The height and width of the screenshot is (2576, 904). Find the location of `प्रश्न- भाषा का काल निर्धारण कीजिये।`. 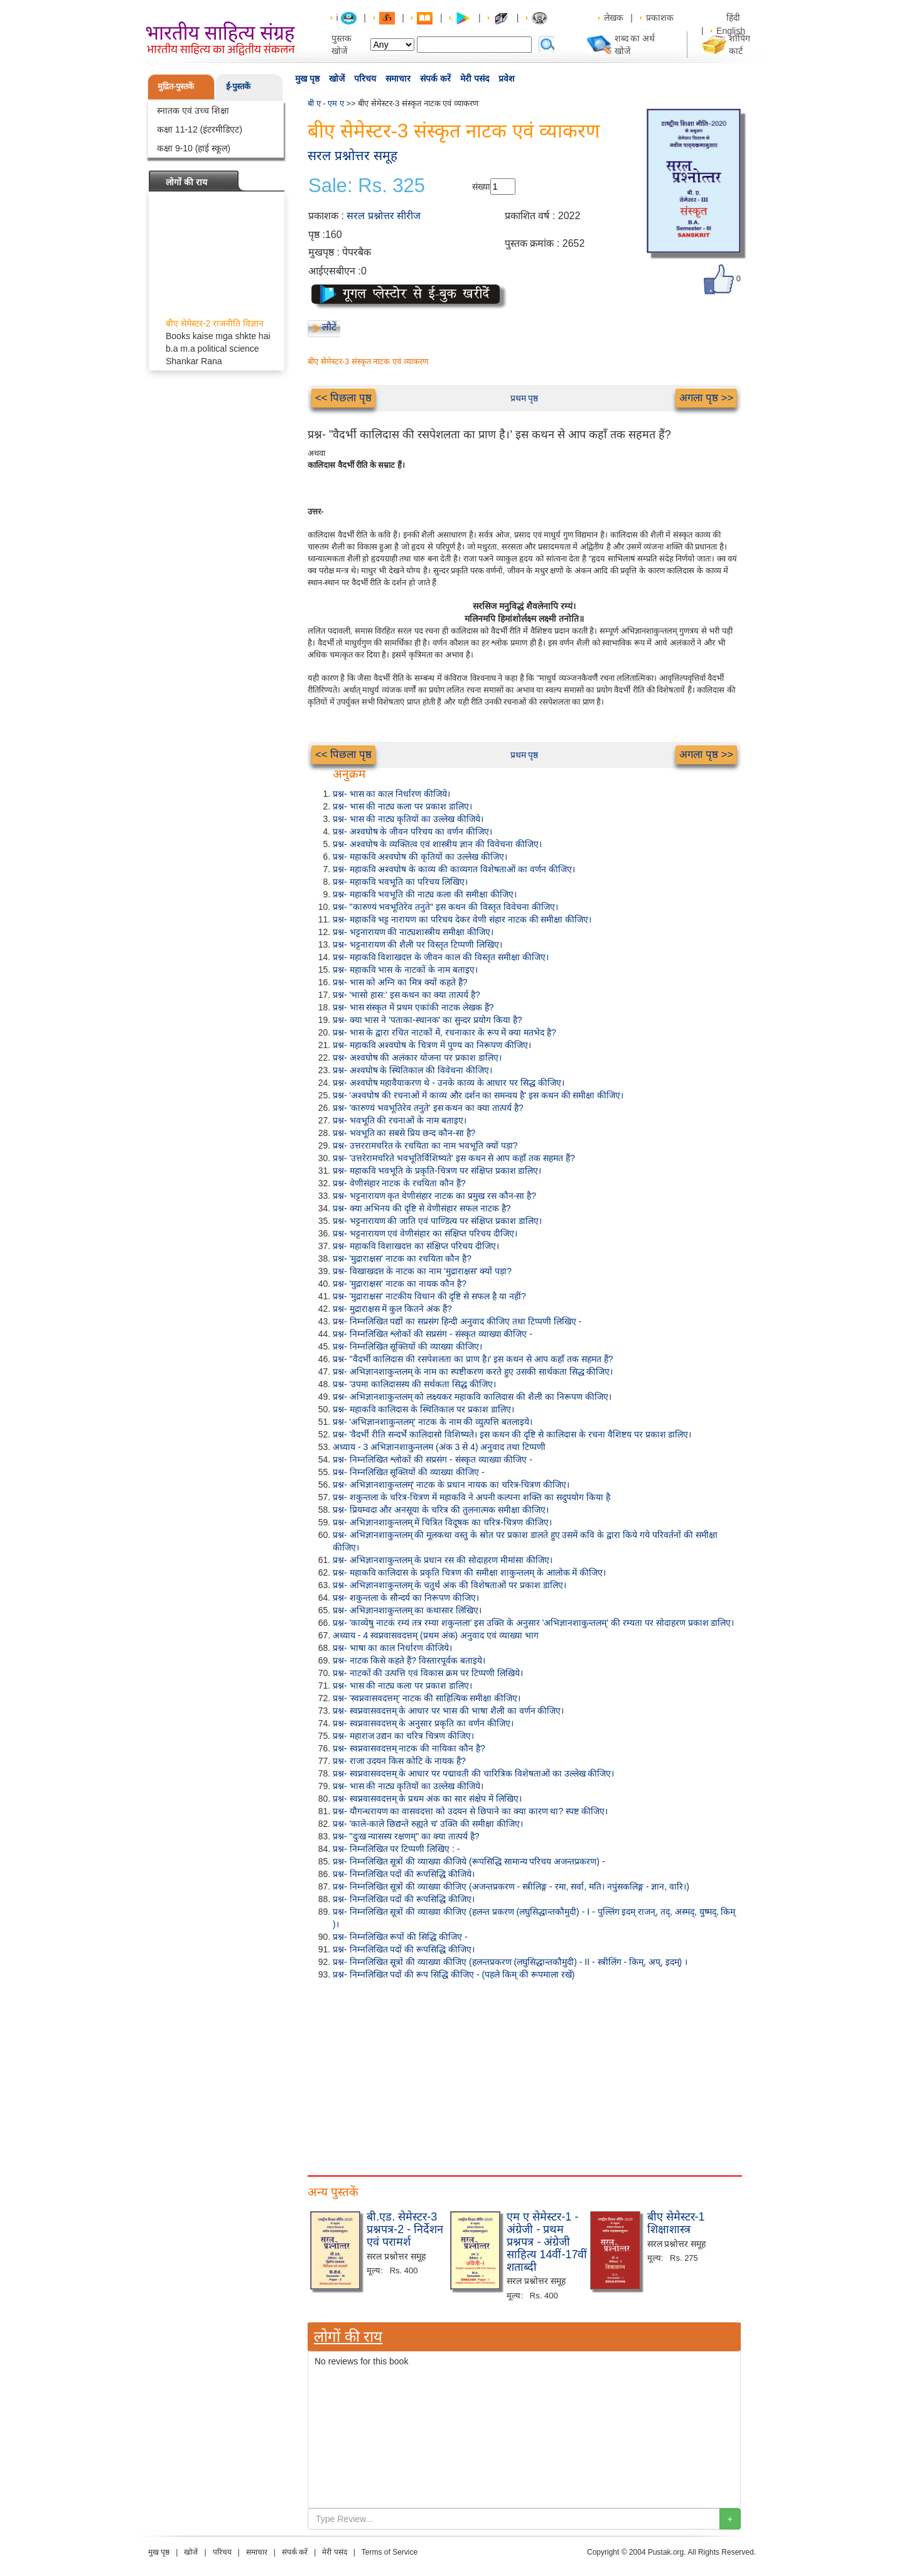

प्रश्न- भाषा का काल निर्धारण कीजिये। is located at coordinates (392, 1648).